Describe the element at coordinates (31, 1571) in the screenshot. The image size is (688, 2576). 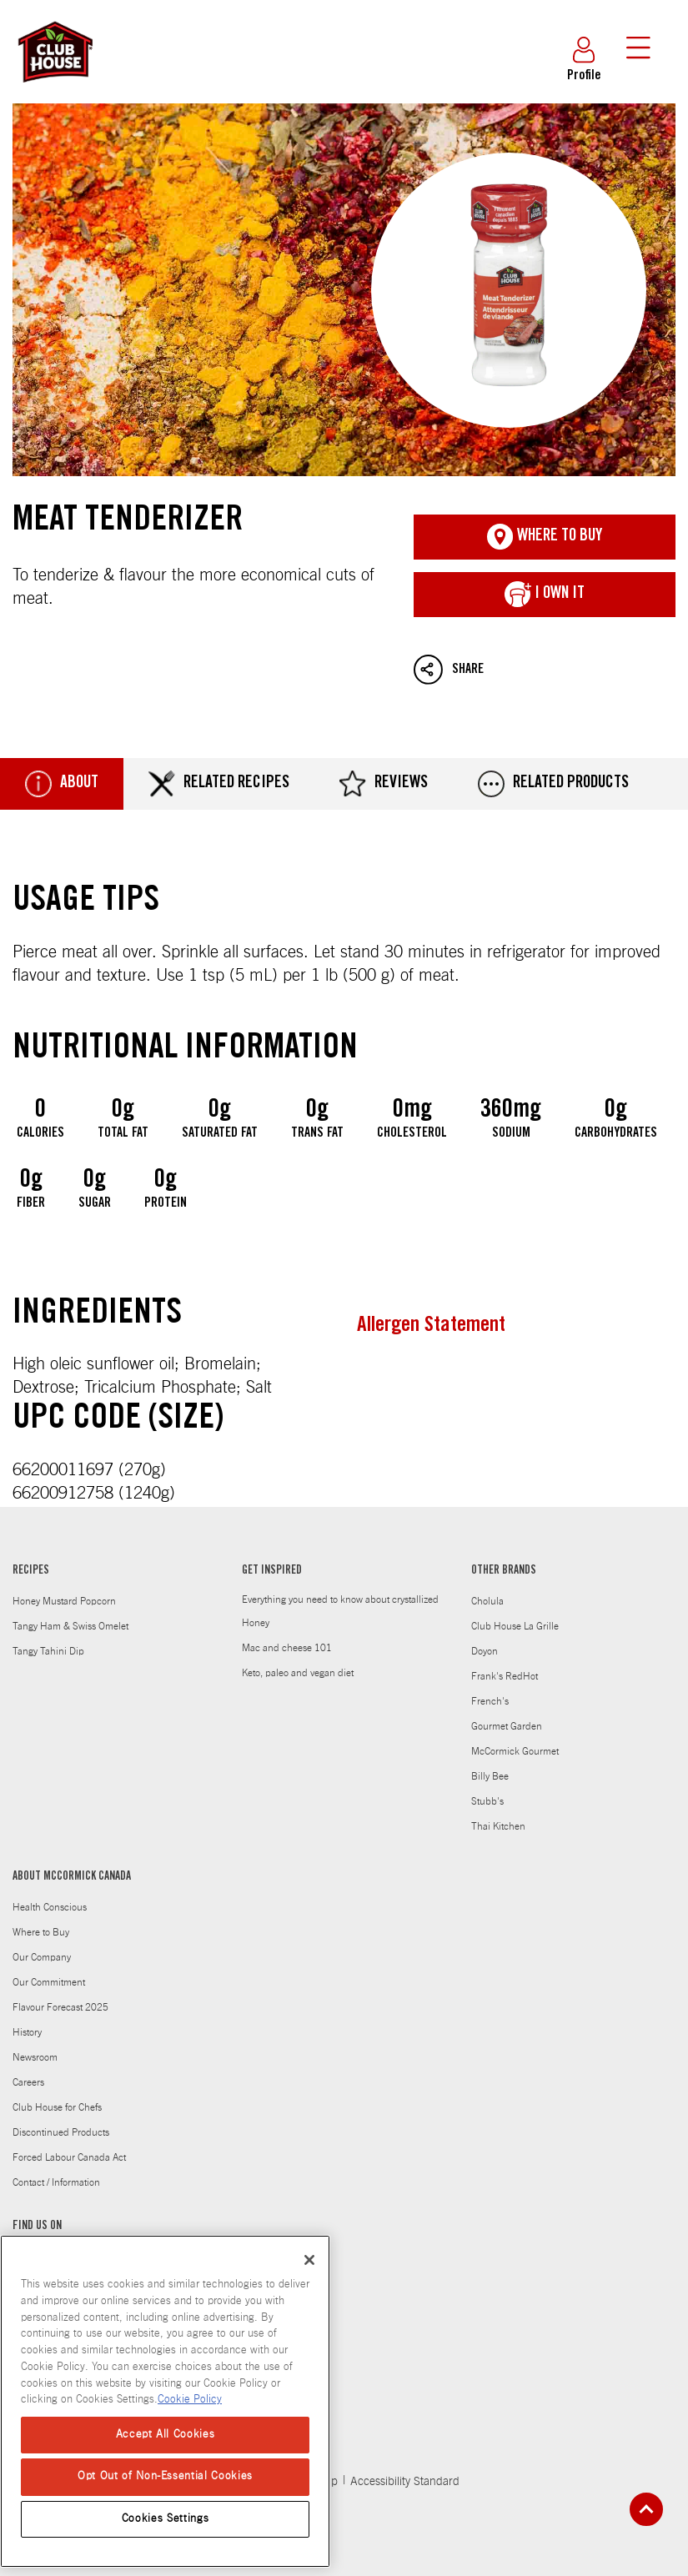
I see `RECIPES` at that location.